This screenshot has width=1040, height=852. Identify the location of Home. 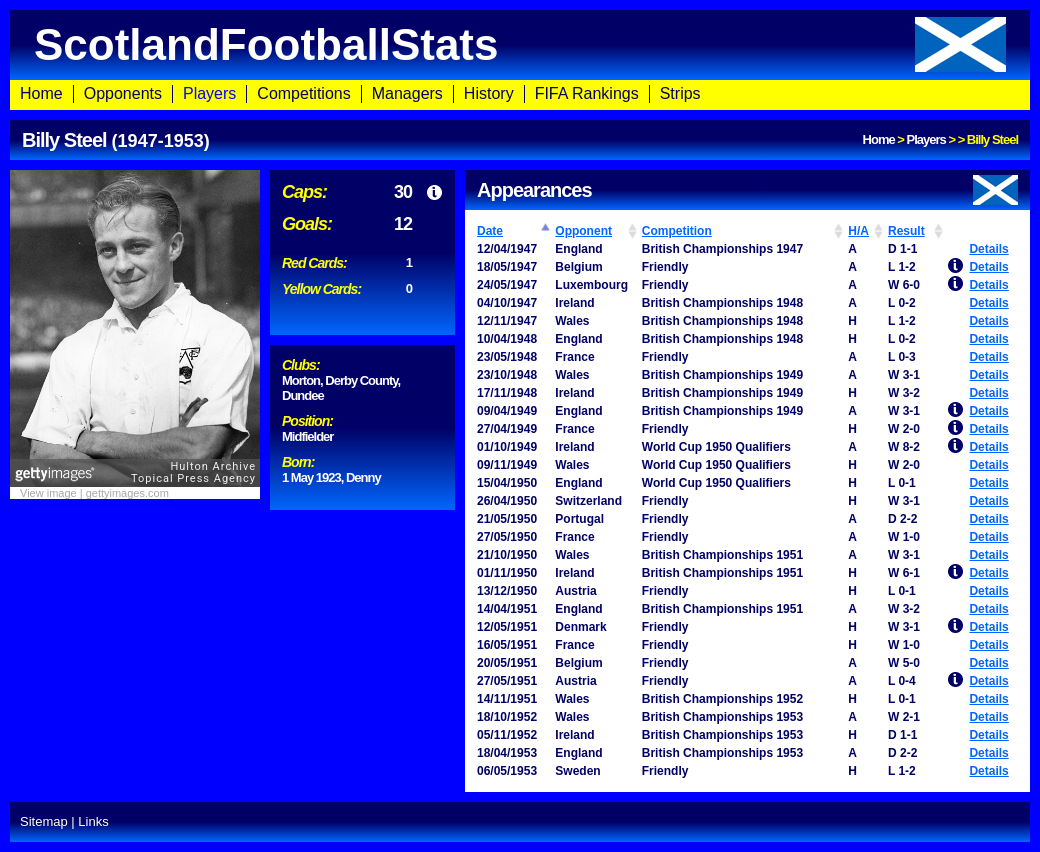
(41, 93).